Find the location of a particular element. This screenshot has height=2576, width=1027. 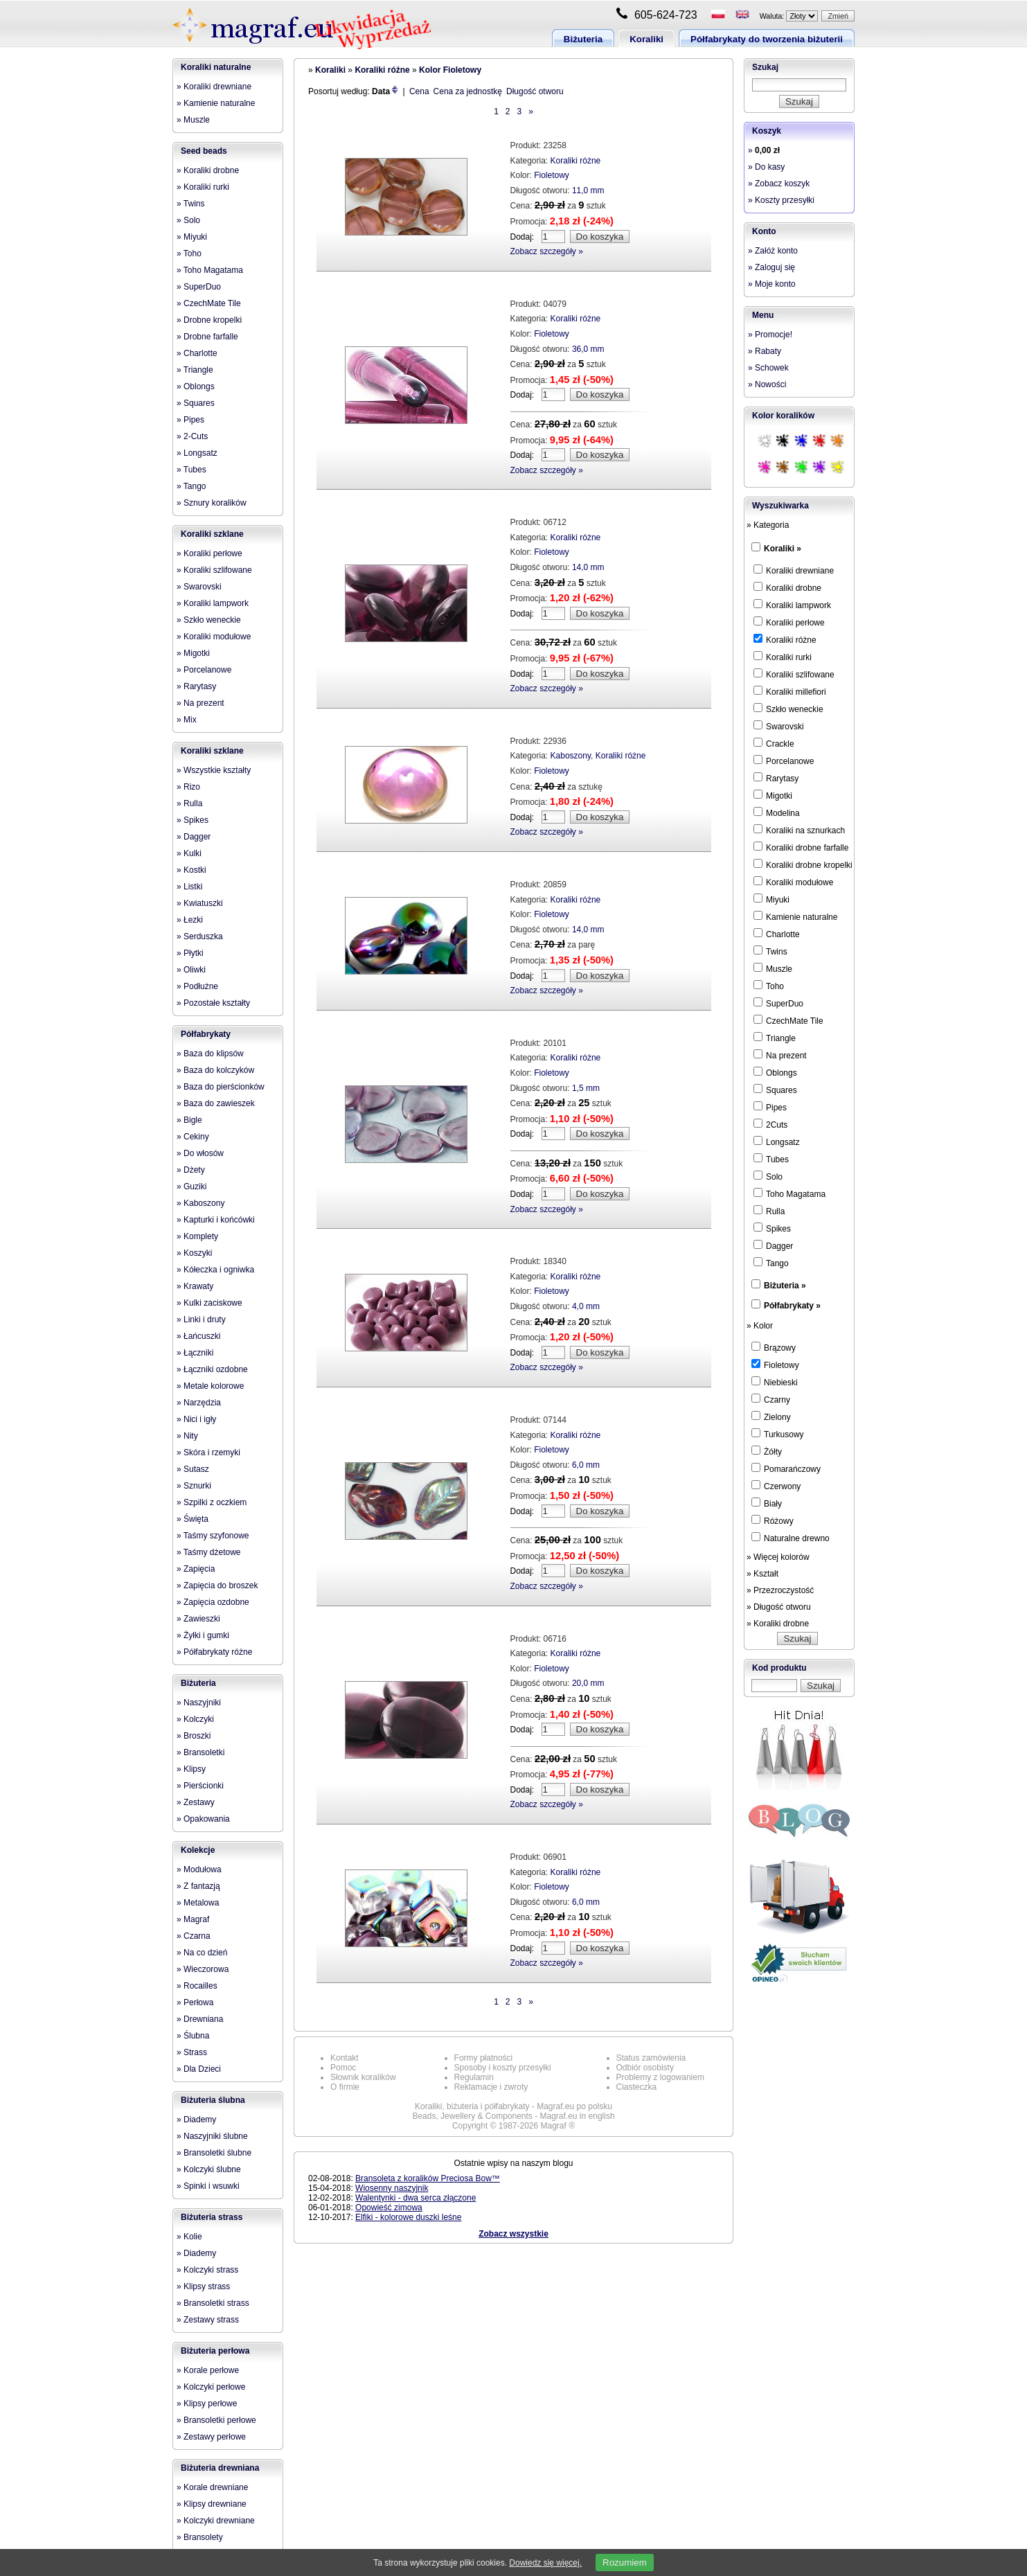

» Rabaty is located at coordinates (764, 351).